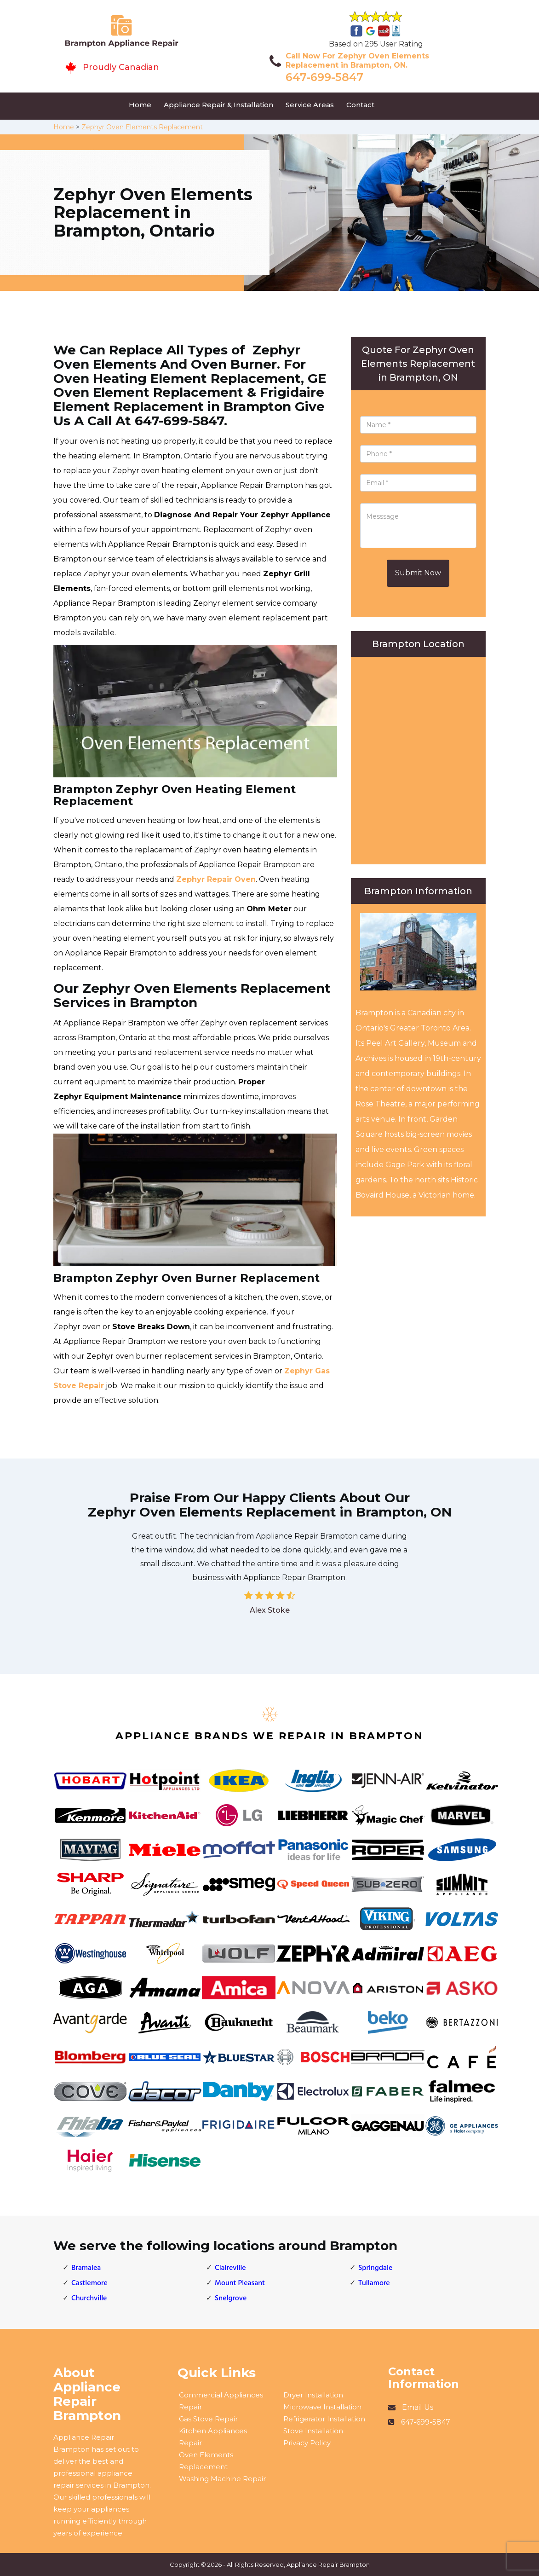  What do you see at coordinates (213, 2436) in the screenshot?
I see `Kitchen Appliances Repair` at bounding box center [213, 2436].